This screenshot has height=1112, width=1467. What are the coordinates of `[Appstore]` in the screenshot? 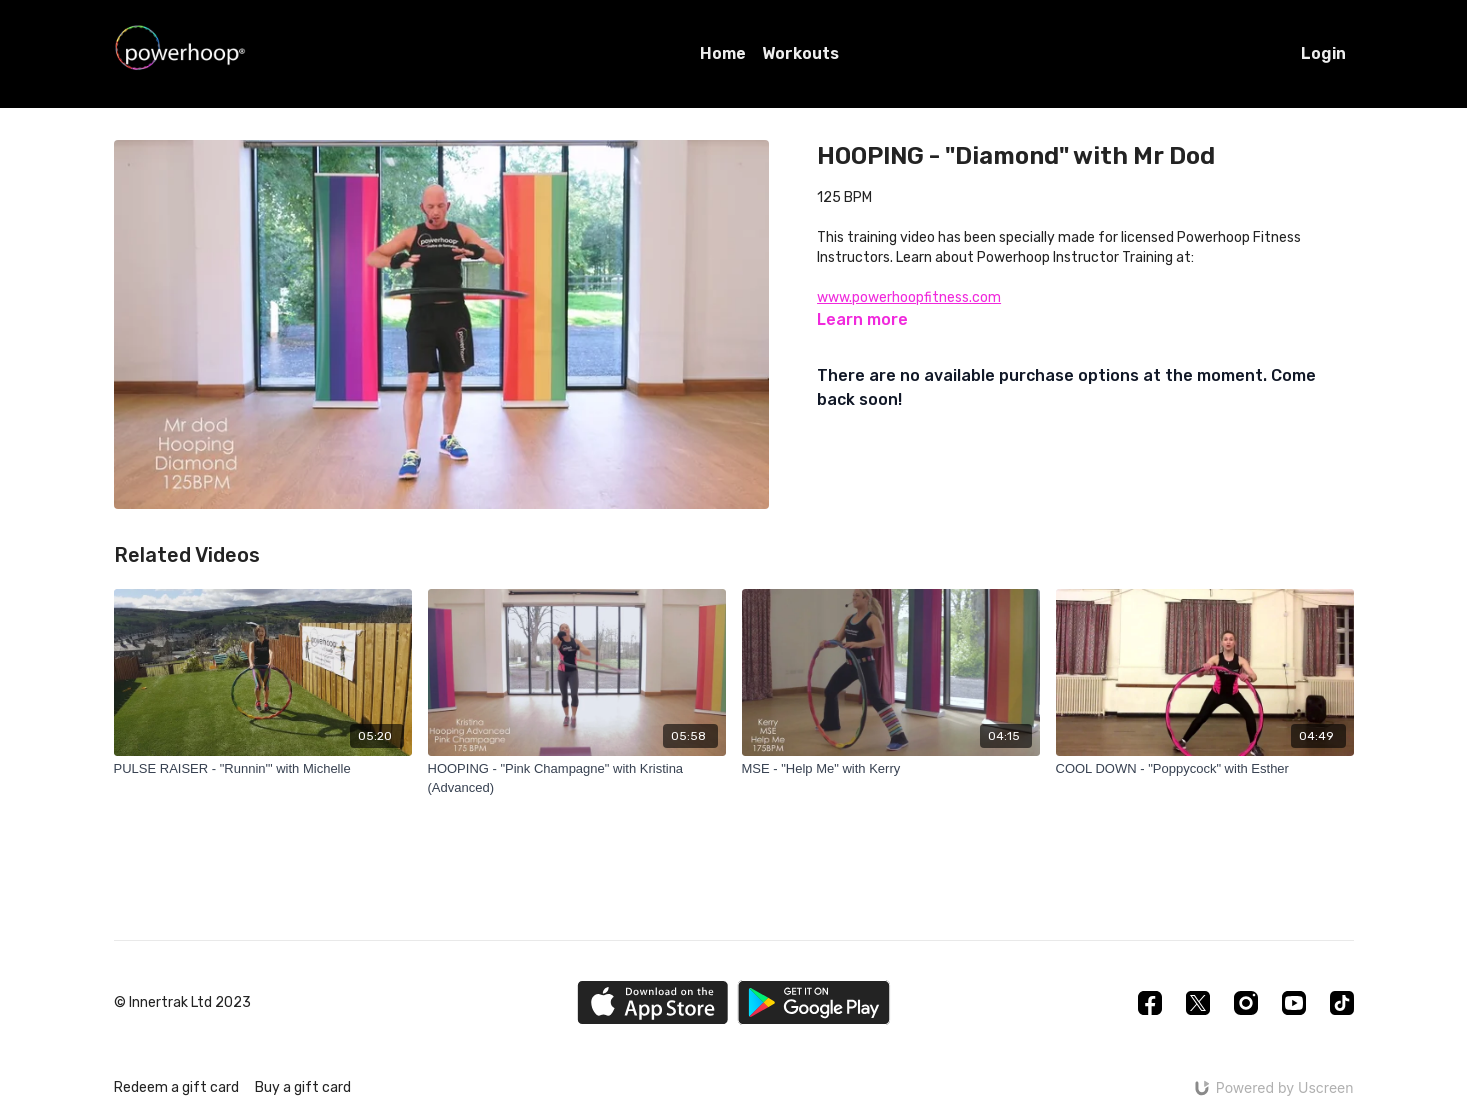 It's located at (652, 1002).